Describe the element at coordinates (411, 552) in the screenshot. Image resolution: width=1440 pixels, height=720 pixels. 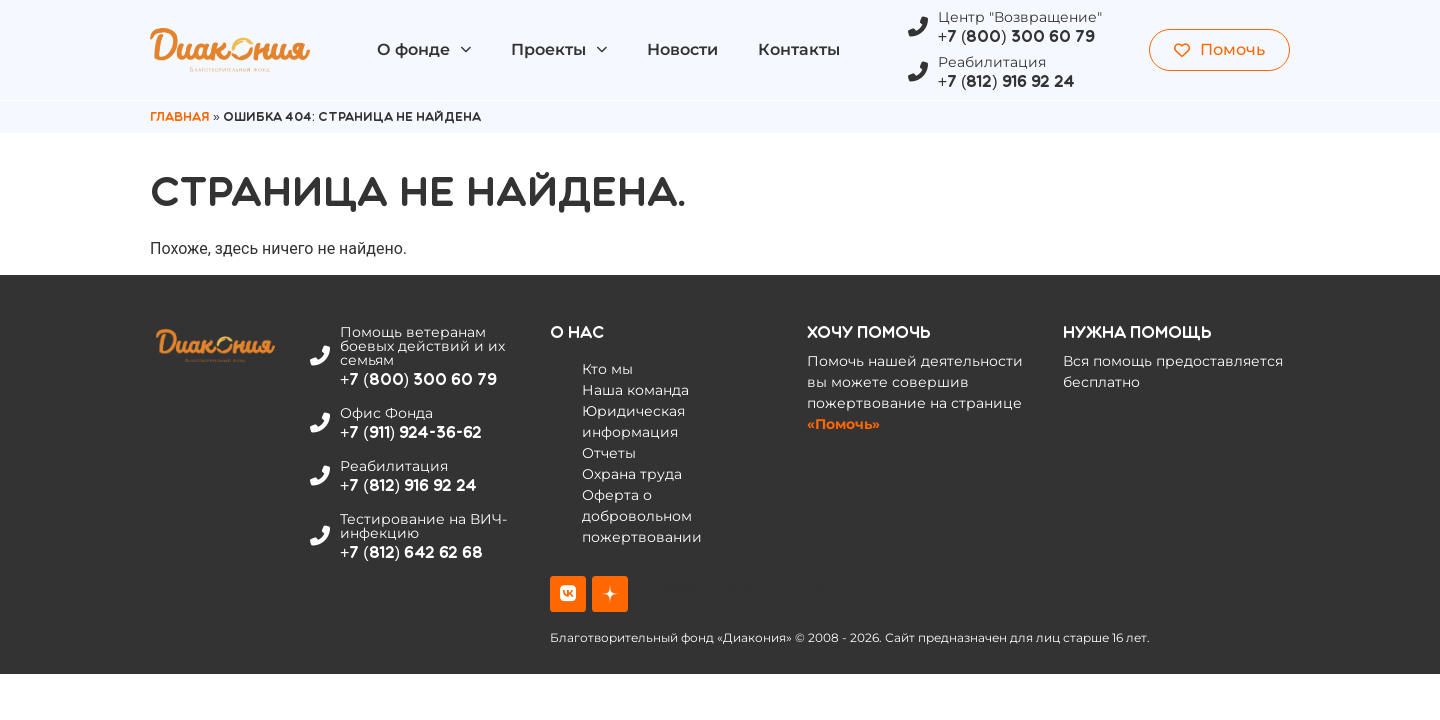
I see `+7 (812) 642 62 68` at that location.